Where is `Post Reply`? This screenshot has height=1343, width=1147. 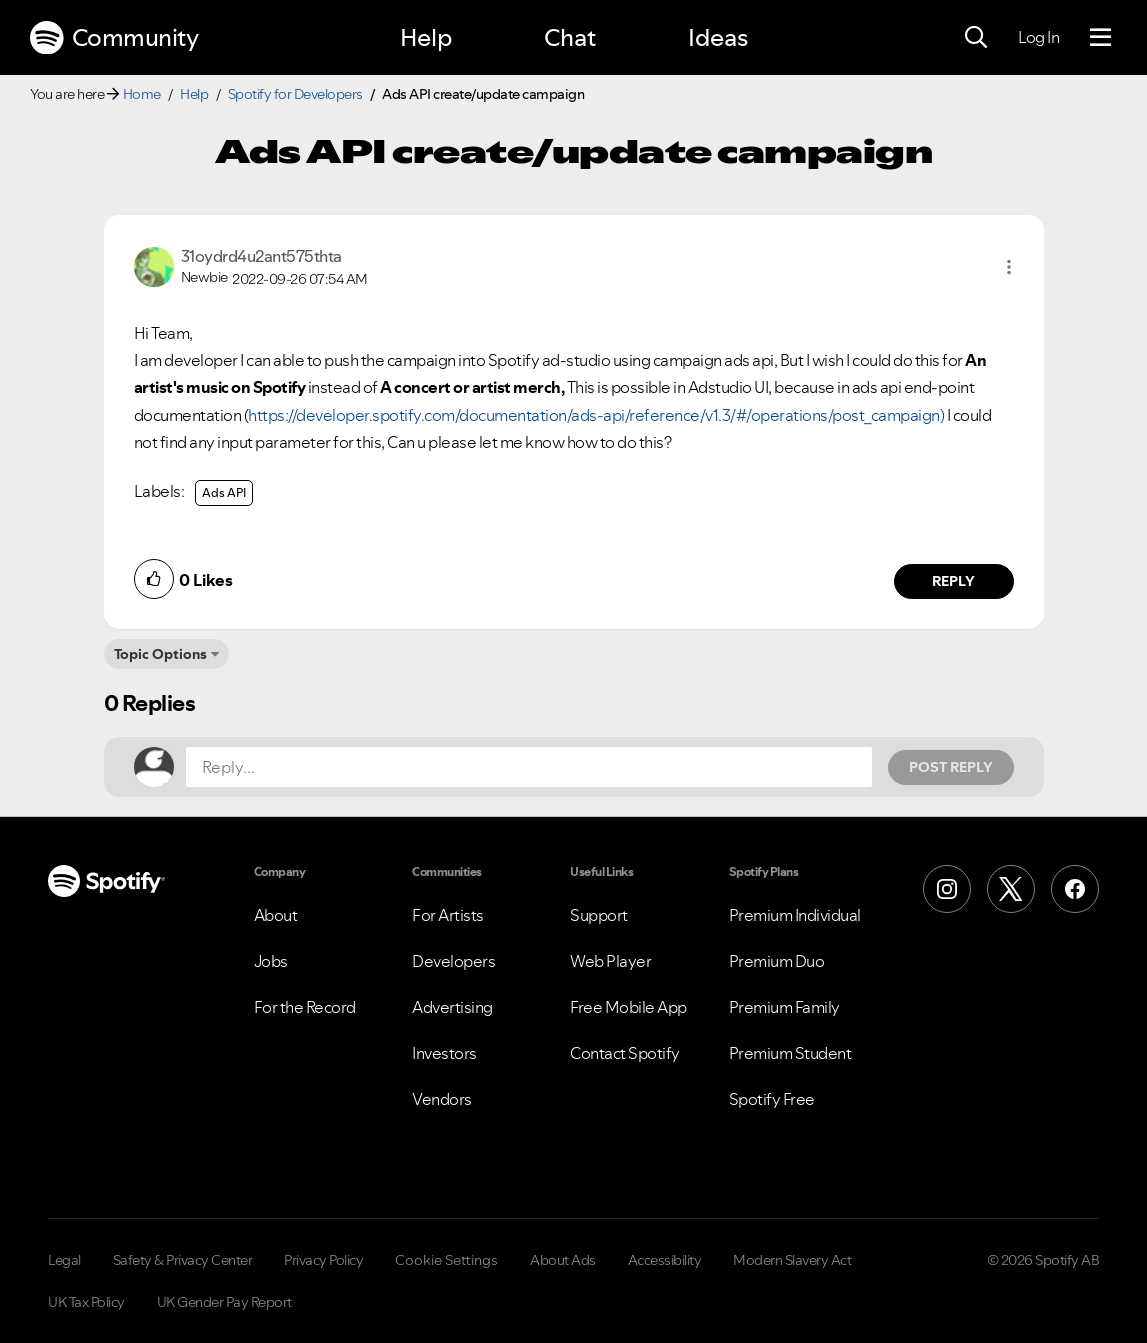
Post Reply is located at coordinates (951, 767).